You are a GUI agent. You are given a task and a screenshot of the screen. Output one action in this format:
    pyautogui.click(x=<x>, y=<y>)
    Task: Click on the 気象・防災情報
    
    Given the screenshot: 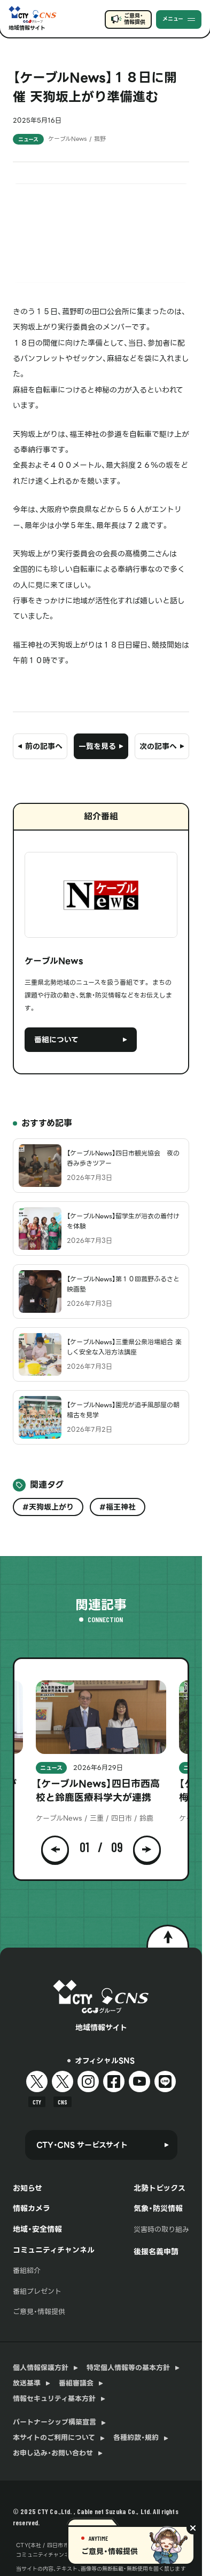 What is the action you would take?
    pyautogui.click(x=158, y=2208)
    